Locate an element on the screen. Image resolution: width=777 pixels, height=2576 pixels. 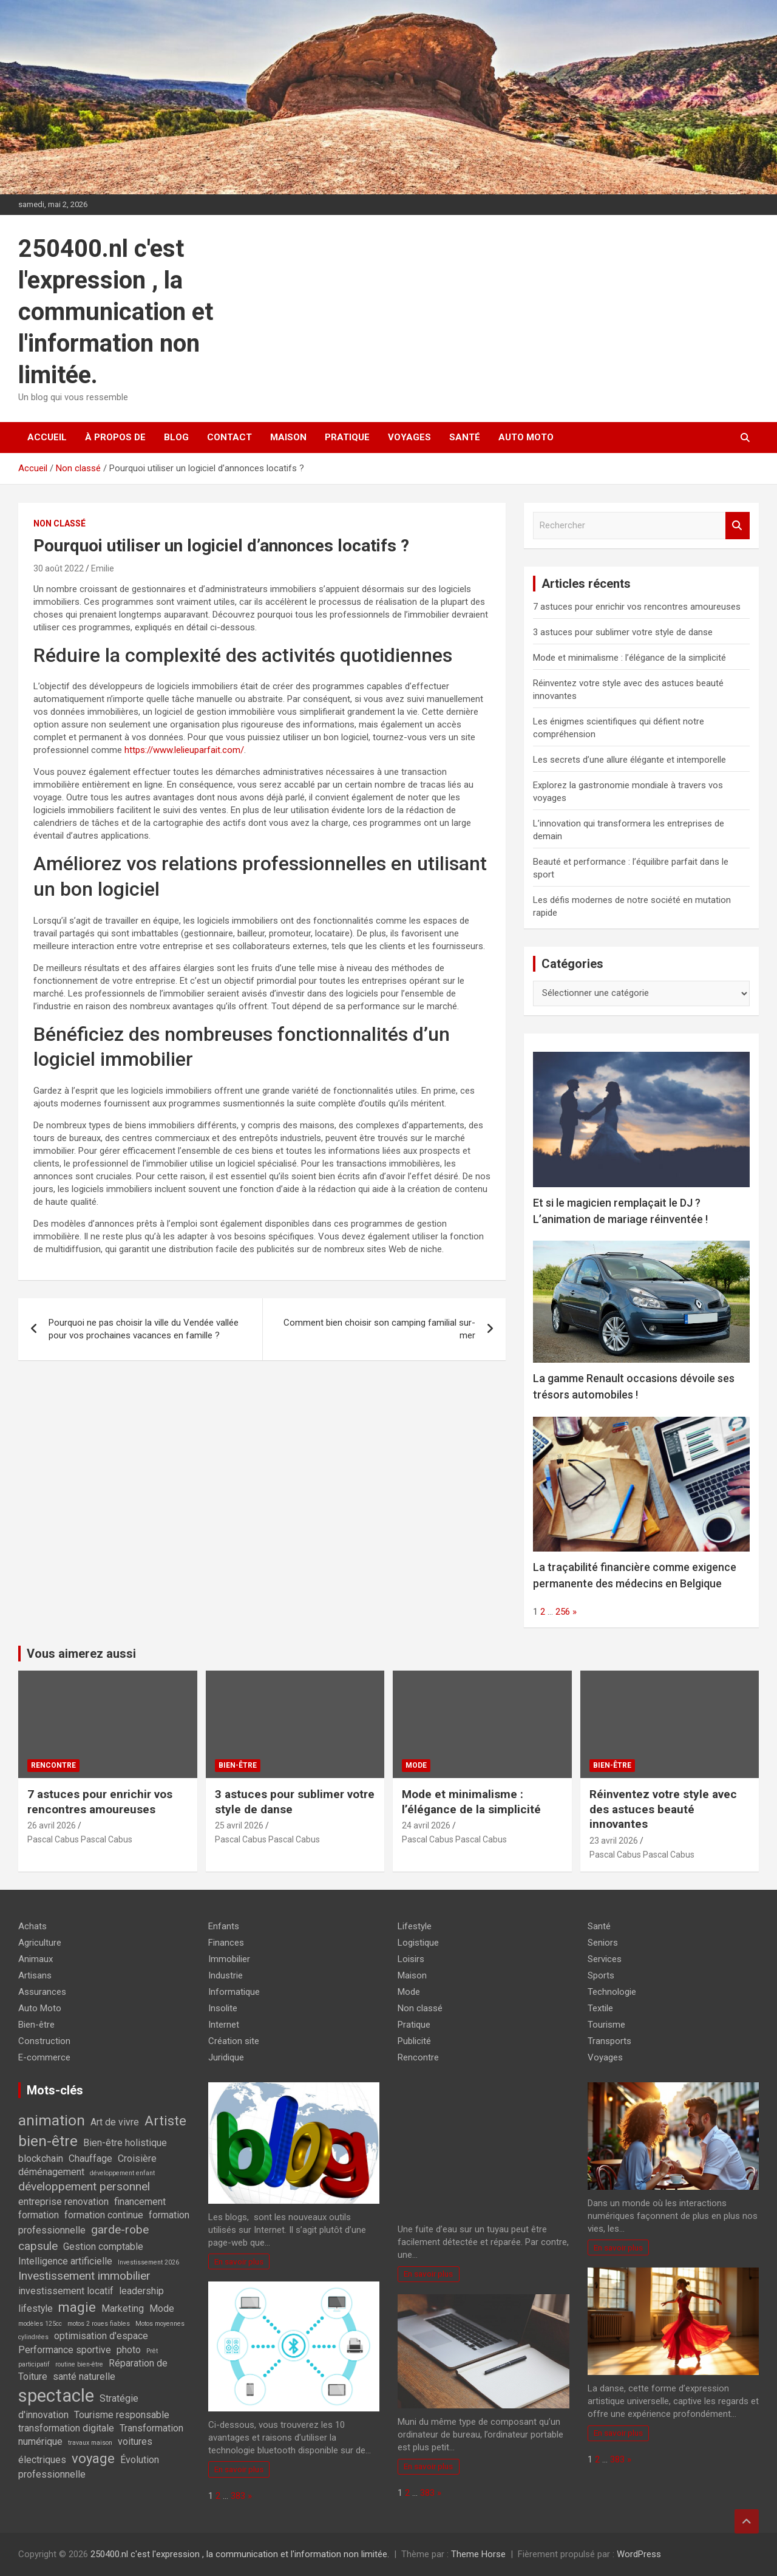
Informatique is located at coordinates (234, 1991).